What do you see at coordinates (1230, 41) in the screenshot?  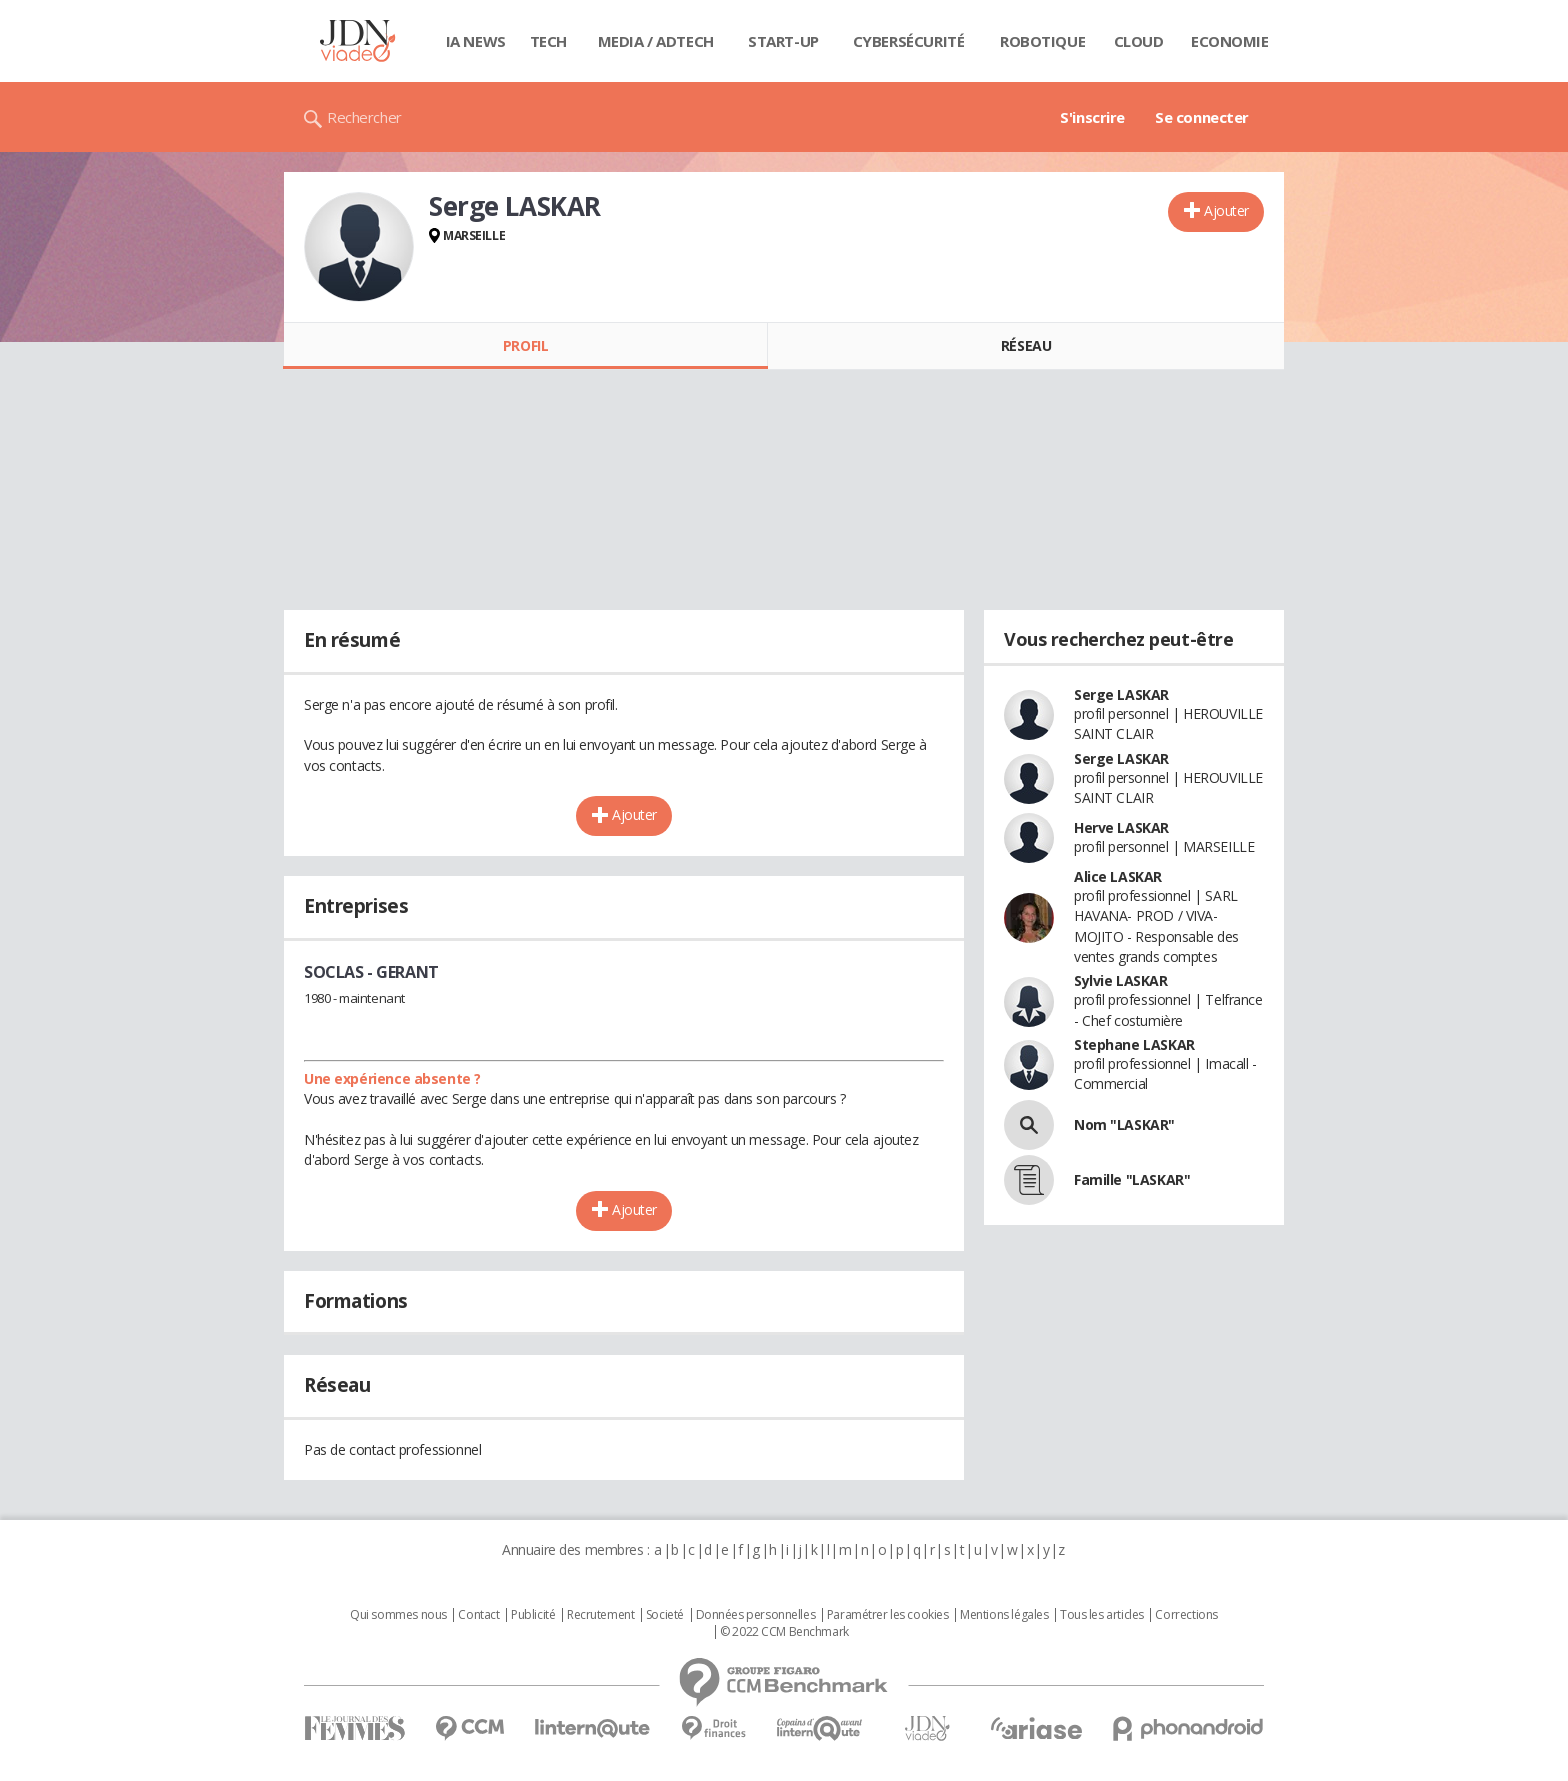 I see `Economie` at bounding box center [1230, 41].